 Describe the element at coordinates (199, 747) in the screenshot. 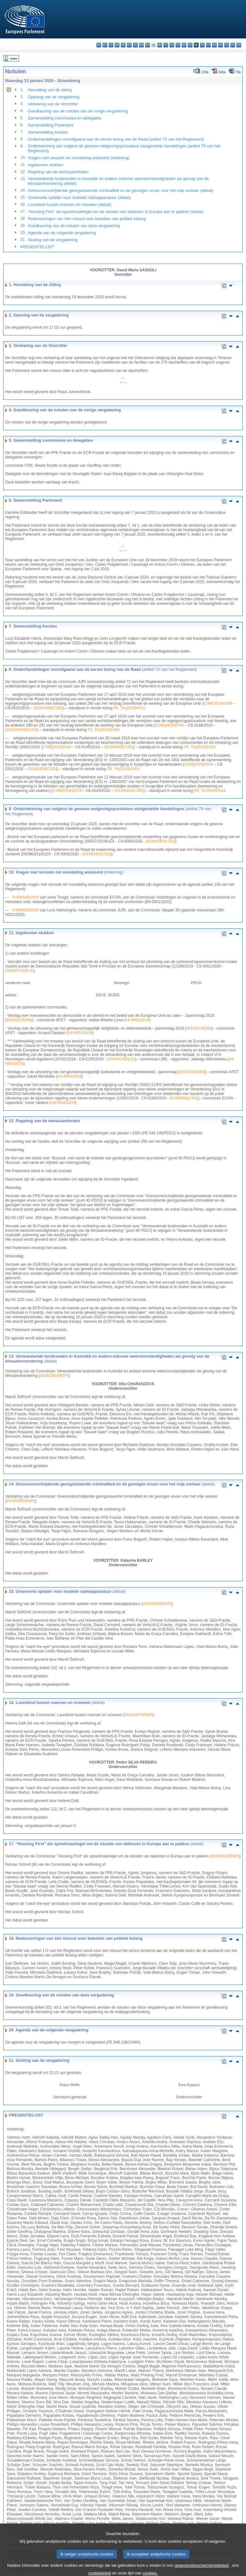

I see `P8_TA(2019)0222` at that location.